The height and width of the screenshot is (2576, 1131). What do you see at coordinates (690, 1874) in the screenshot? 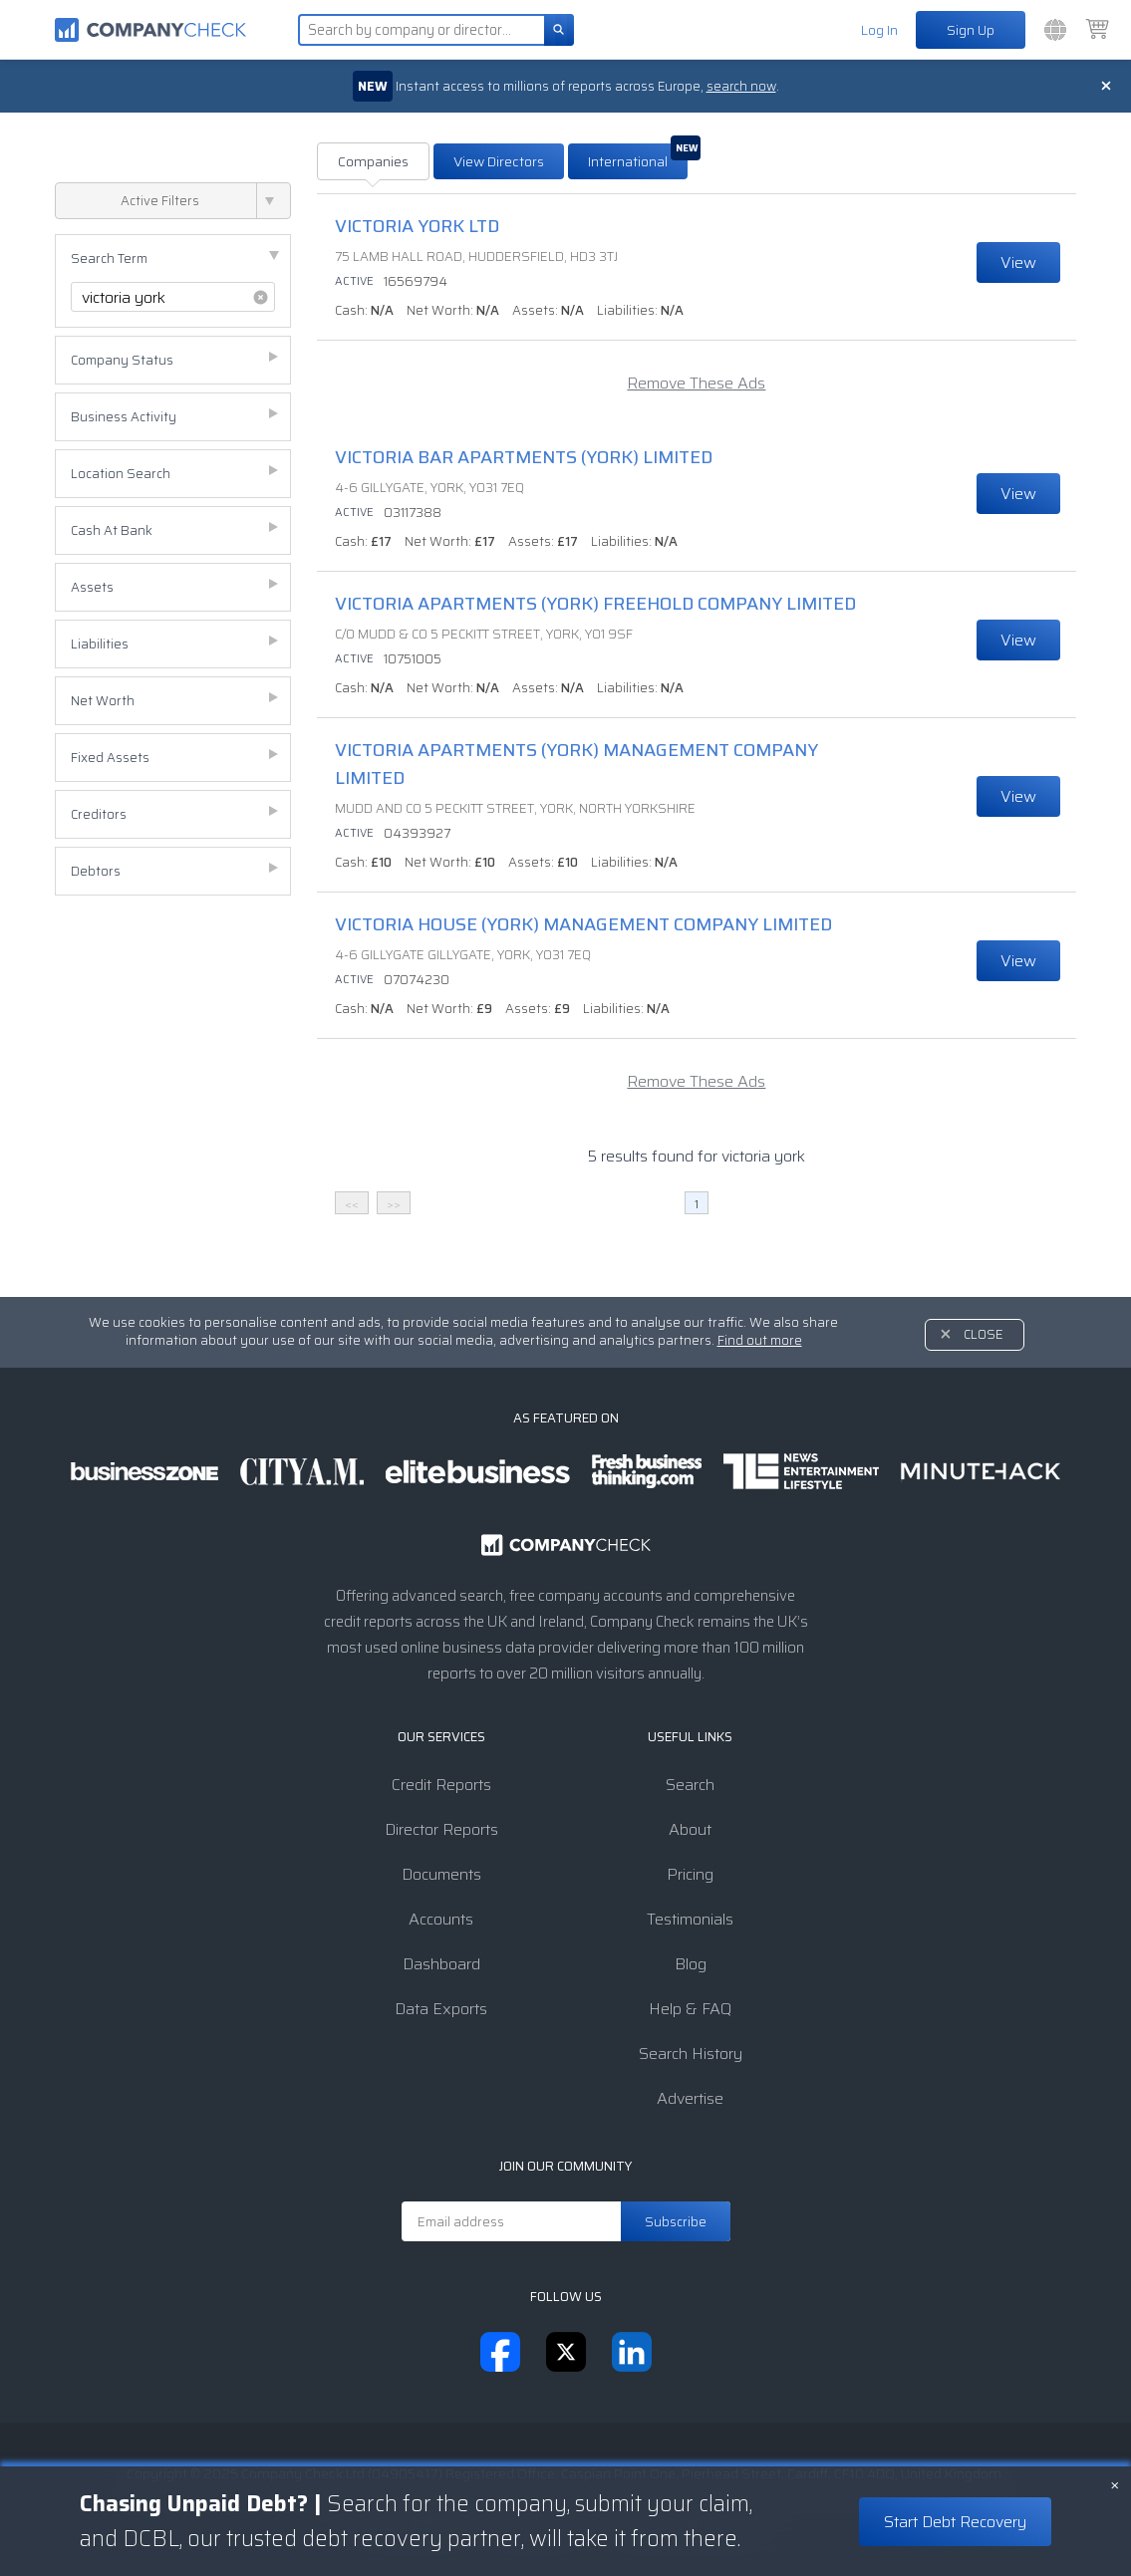
I see `Pricing` at bounding box center [690, 1874].